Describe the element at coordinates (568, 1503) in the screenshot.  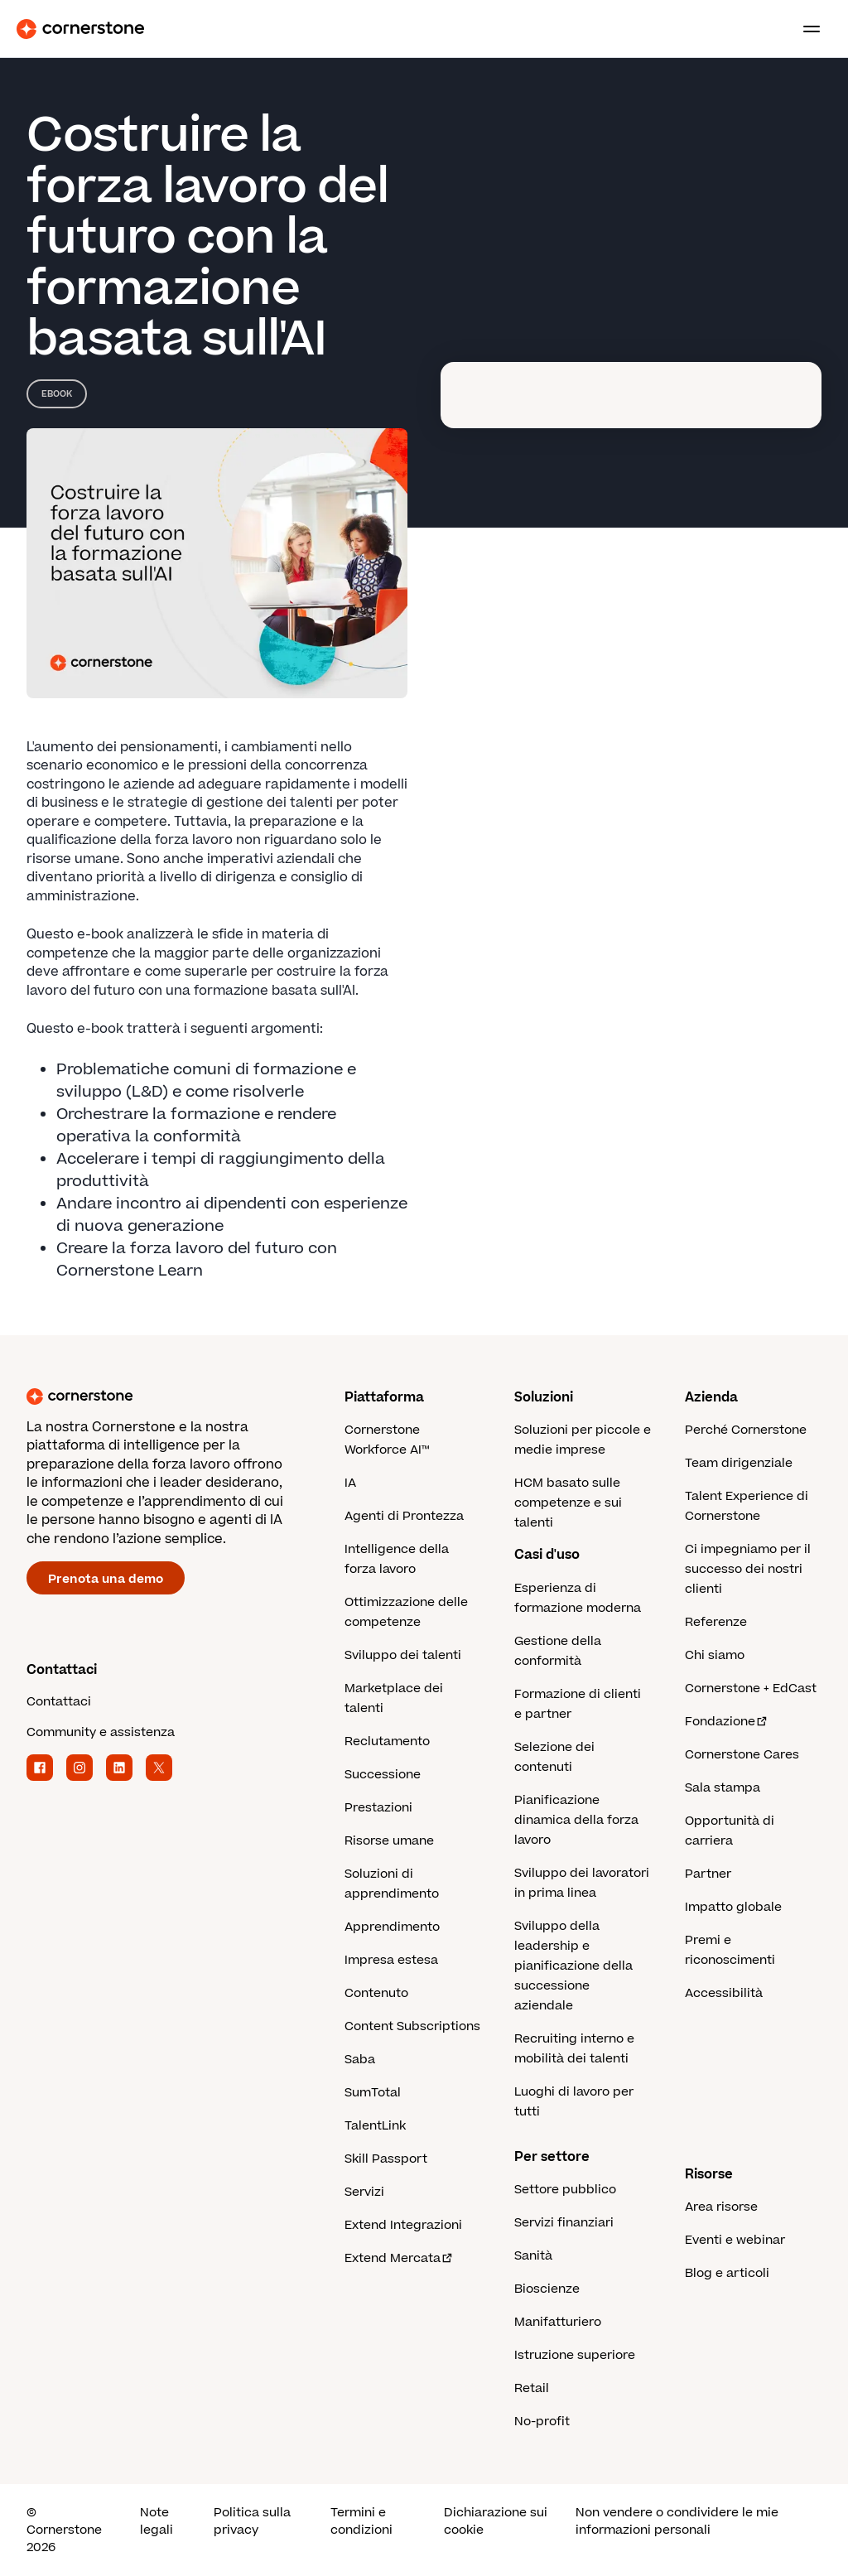
I see `HCM basato sulle competenze e sui talenti` at that location.